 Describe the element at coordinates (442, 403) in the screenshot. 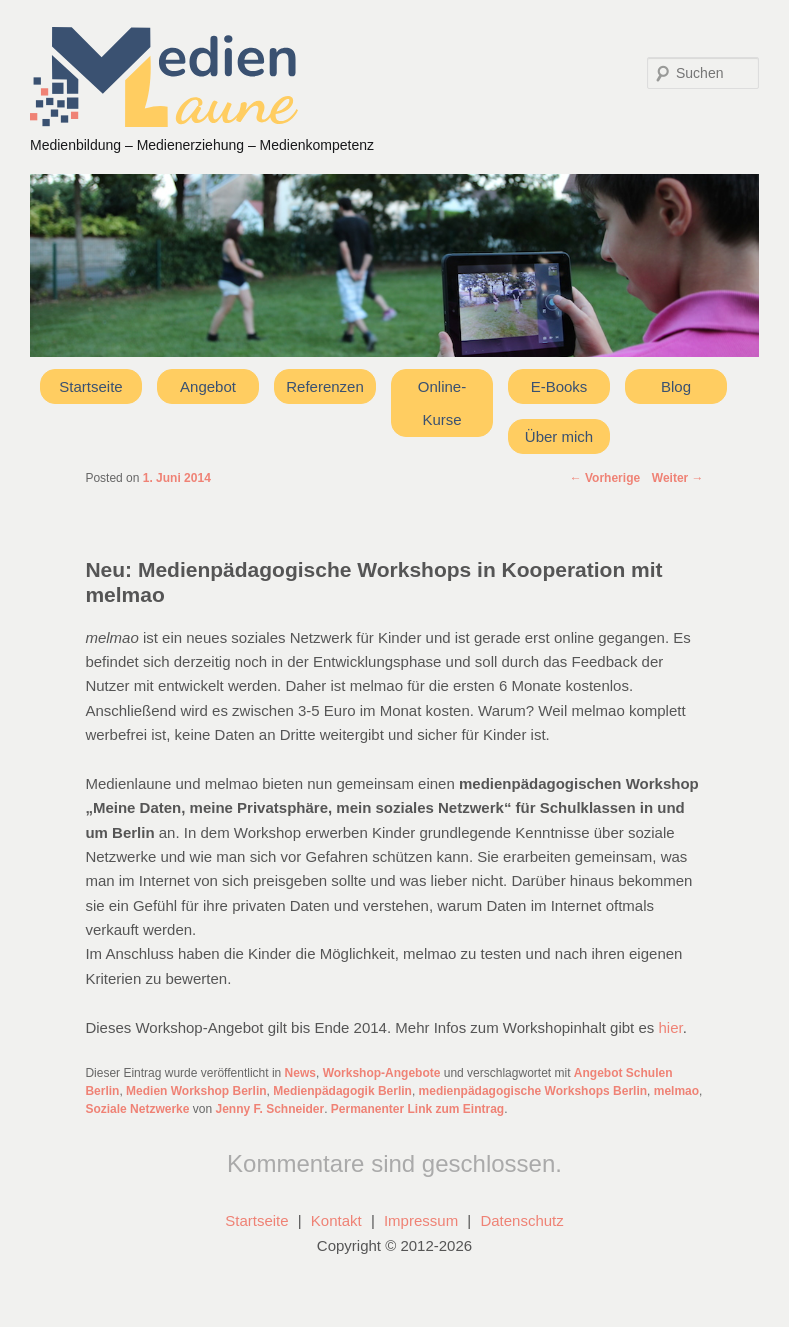

I see `Online-Kurse` at that location.